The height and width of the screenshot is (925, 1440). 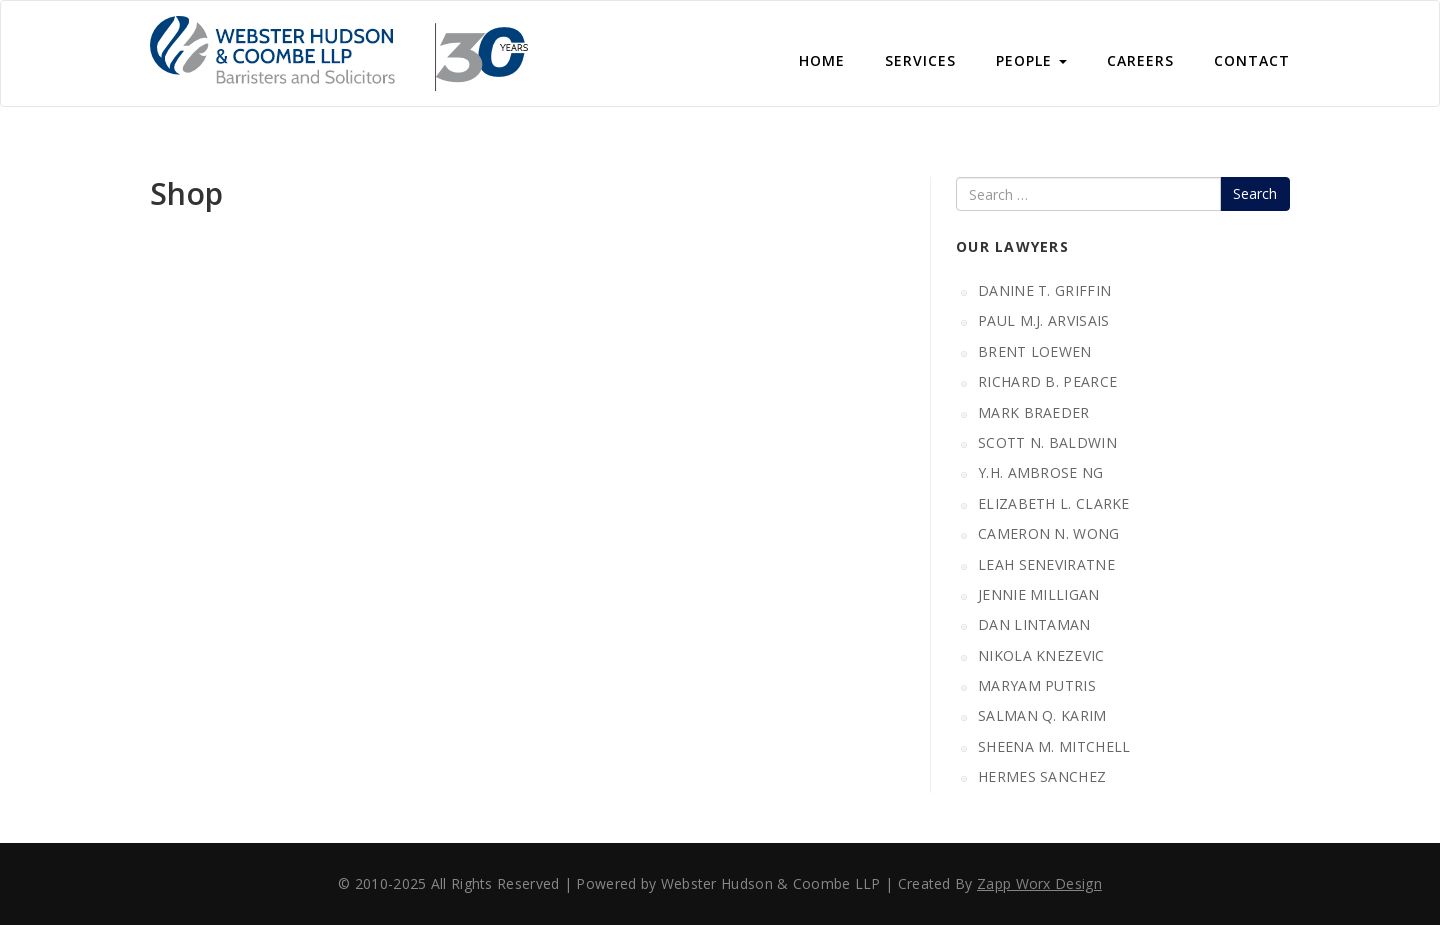 What do you see at coordinates (1039, 594) in the screenshot?
I see `JENNIE MILLIGAN` at bounding box center [1039, 594].